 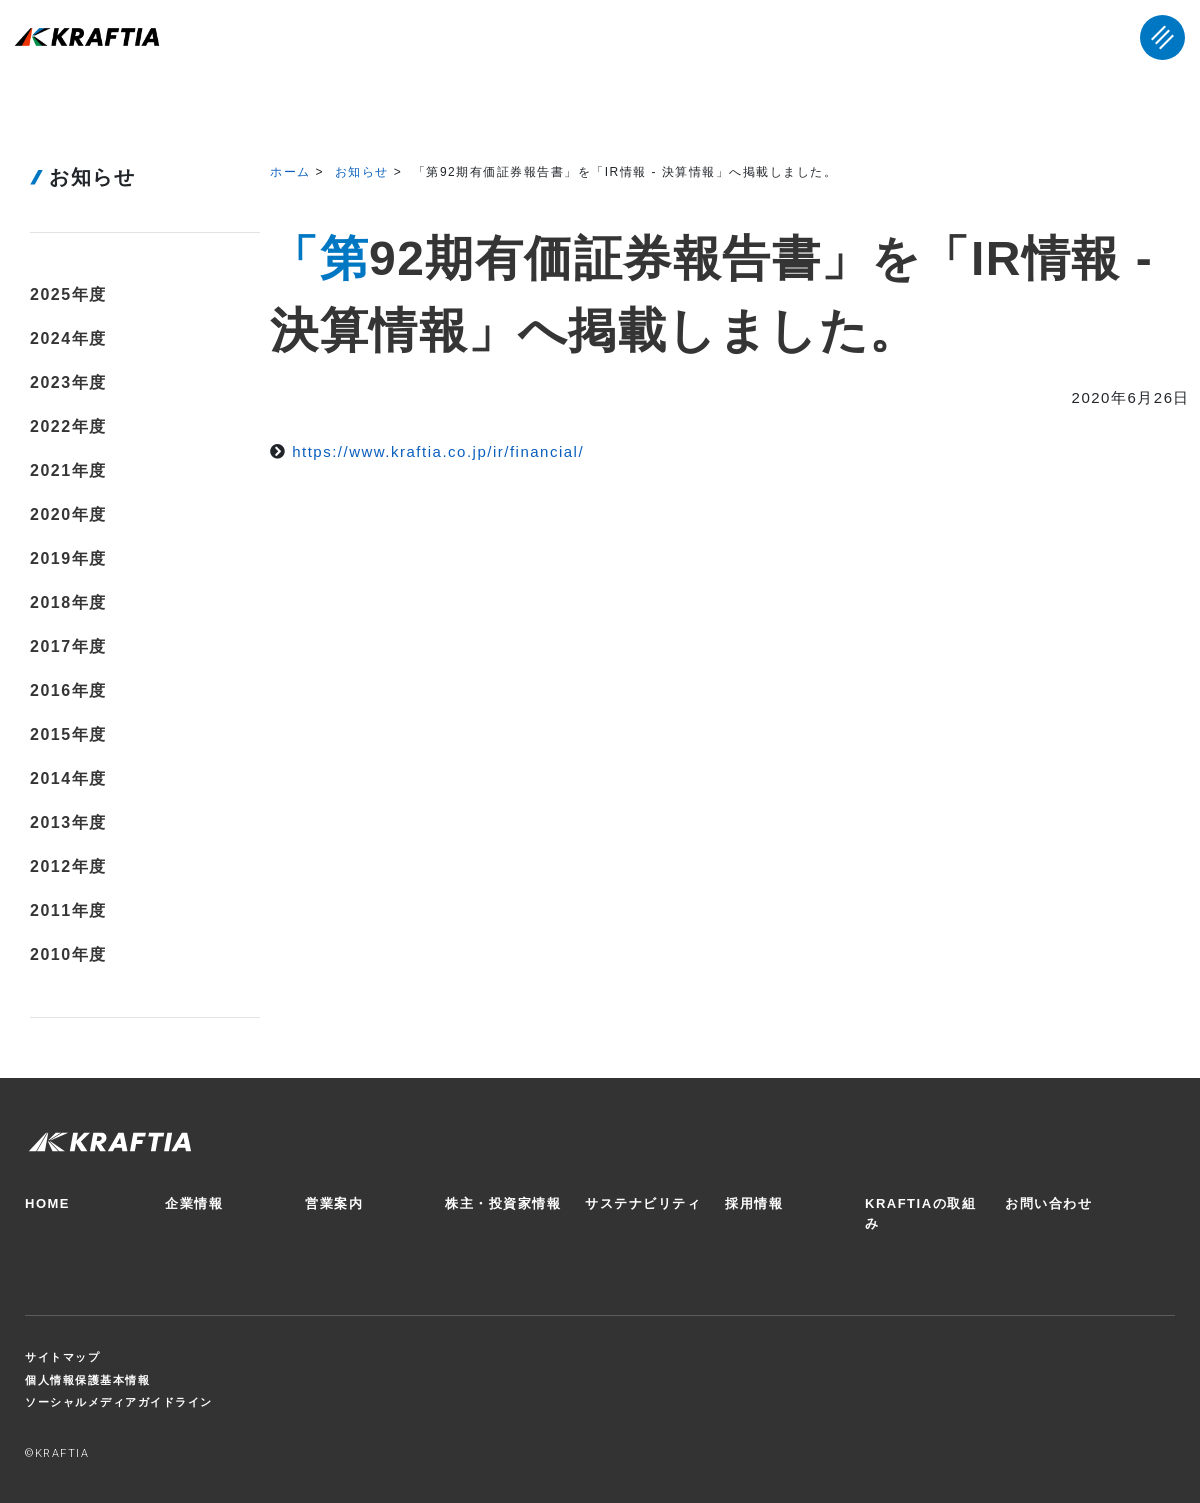 I want to click on 2024年度, so click(x=68, y=338).